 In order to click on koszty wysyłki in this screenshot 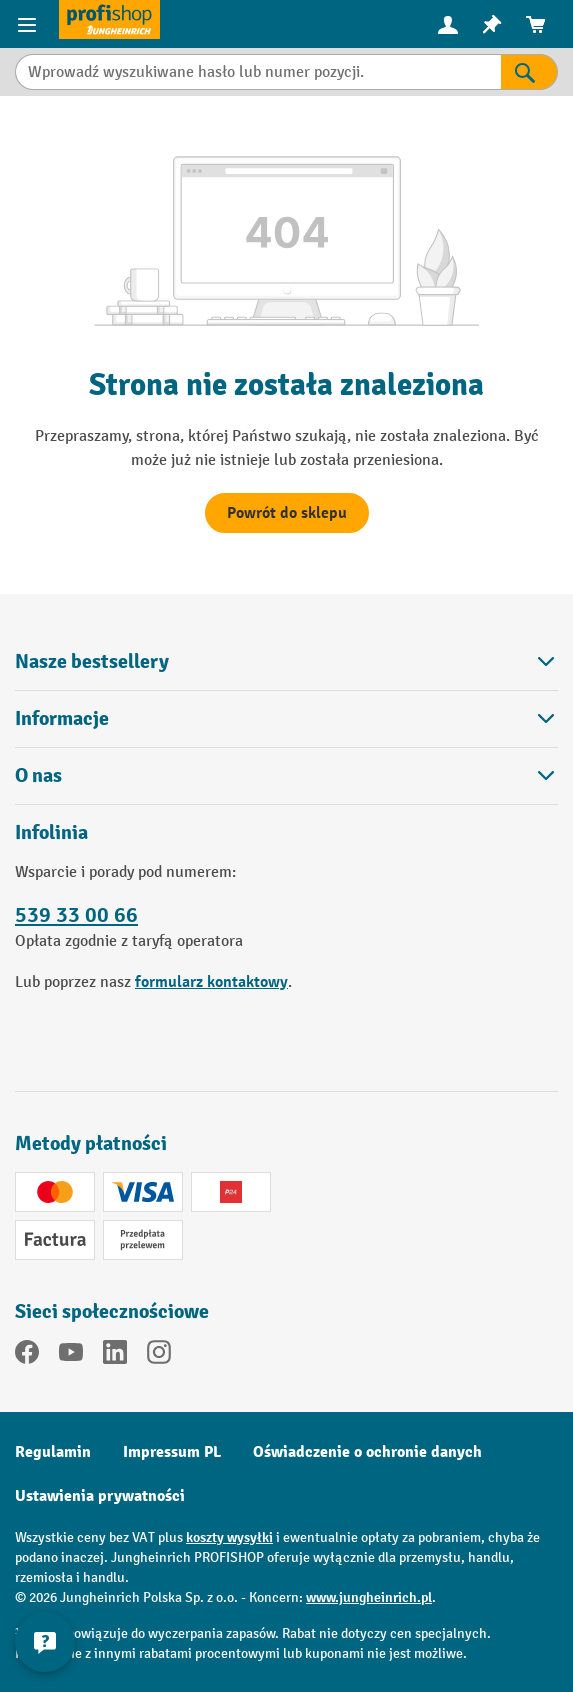, I will do `click(229, 1537)`.